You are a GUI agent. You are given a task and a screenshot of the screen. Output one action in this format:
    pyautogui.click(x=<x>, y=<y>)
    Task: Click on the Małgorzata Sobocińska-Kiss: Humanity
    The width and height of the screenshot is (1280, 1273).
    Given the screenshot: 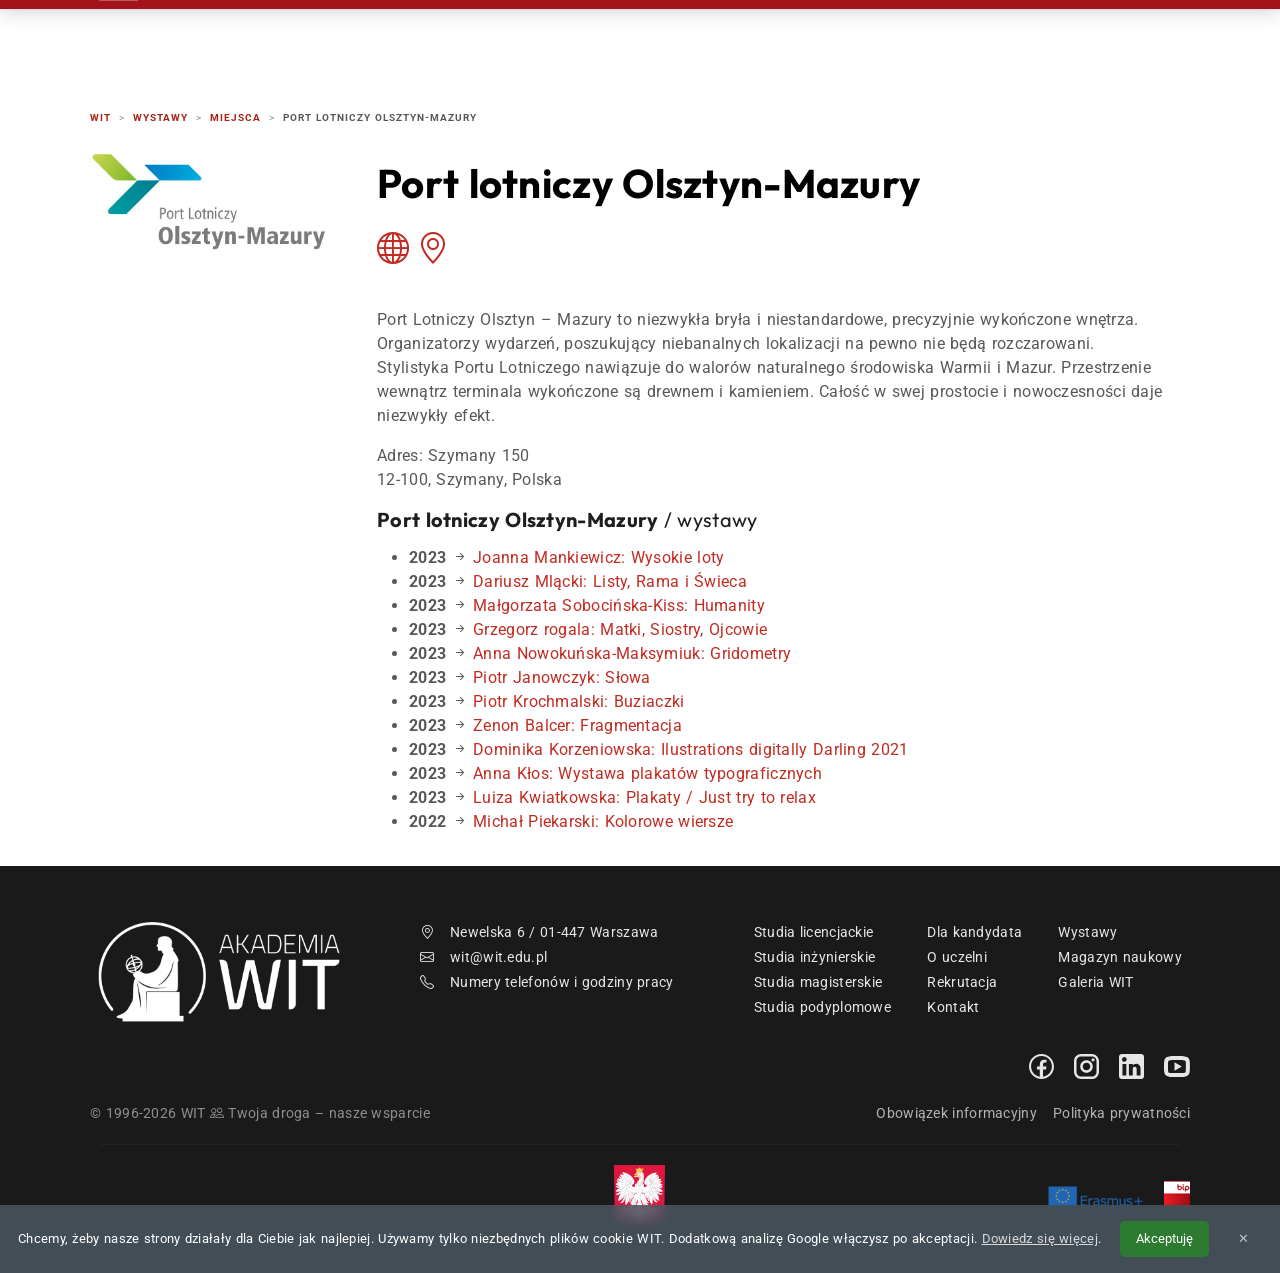 What is the action you would take?
    pyautogui.click(x=619, y=605)
    